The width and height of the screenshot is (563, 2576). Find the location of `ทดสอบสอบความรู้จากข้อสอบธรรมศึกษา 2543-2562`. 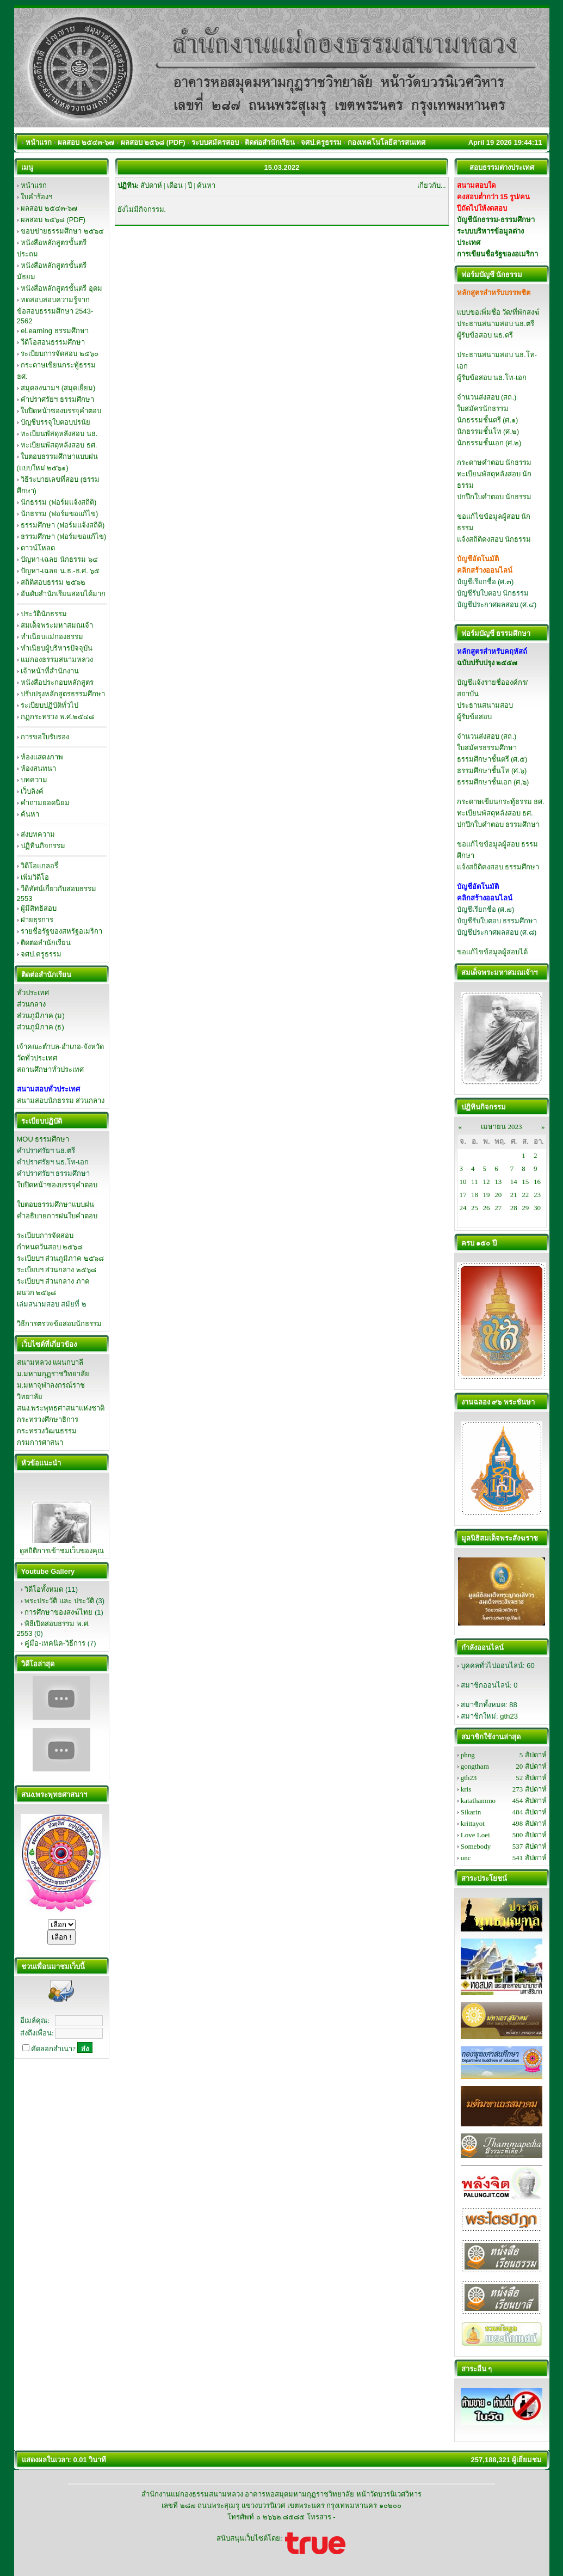

ทดสอบสอบความรู้จากข้อสอบธรรมศึกษา 2543-2562 is located at coordinates (55, 310).